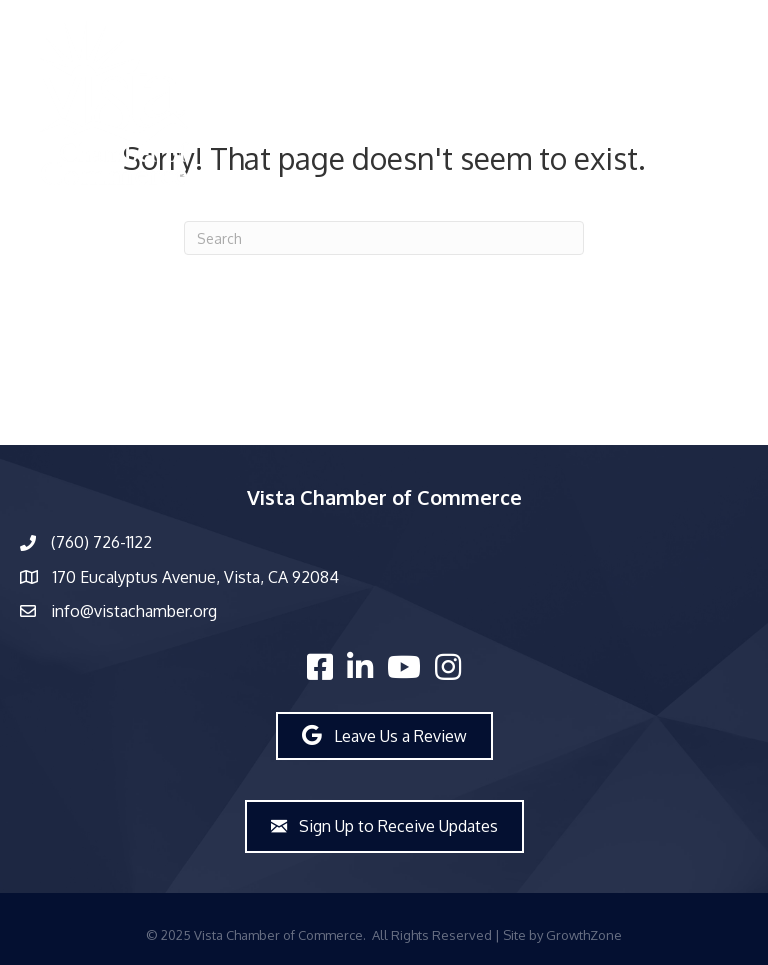 The image size is (768, 965). I want to click on [Search], so click(384, 238).